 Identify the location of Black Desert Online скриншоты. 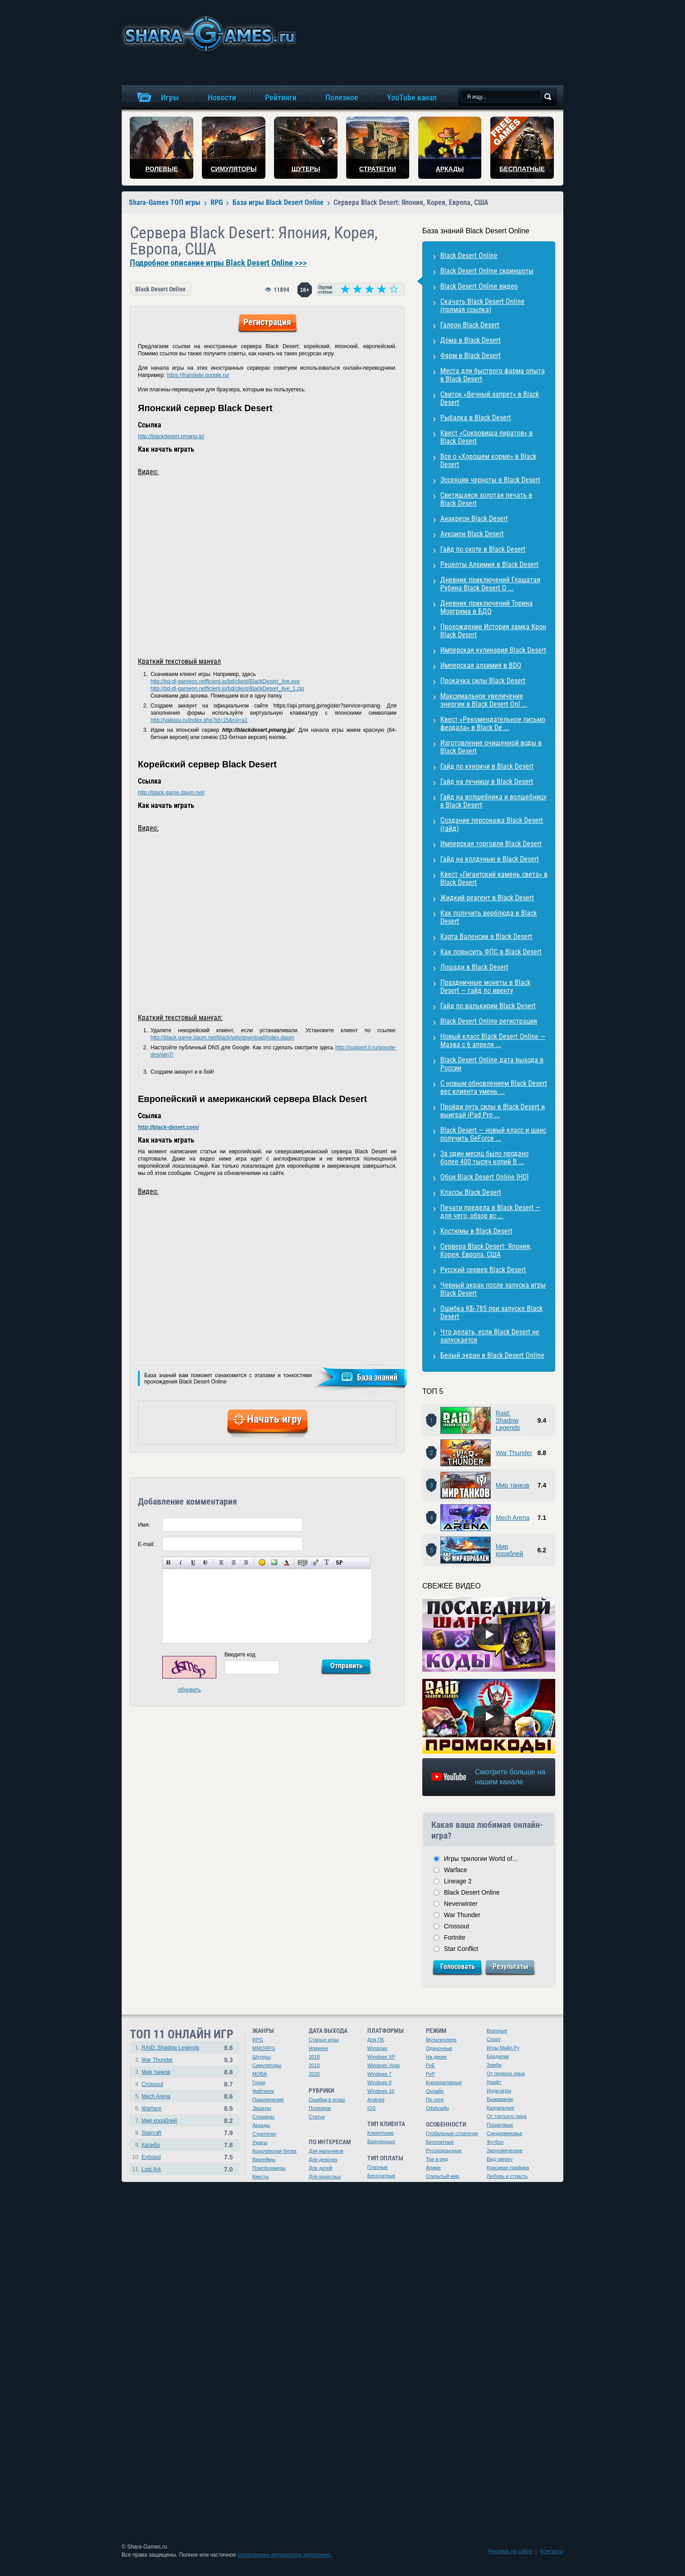
(487, 271).